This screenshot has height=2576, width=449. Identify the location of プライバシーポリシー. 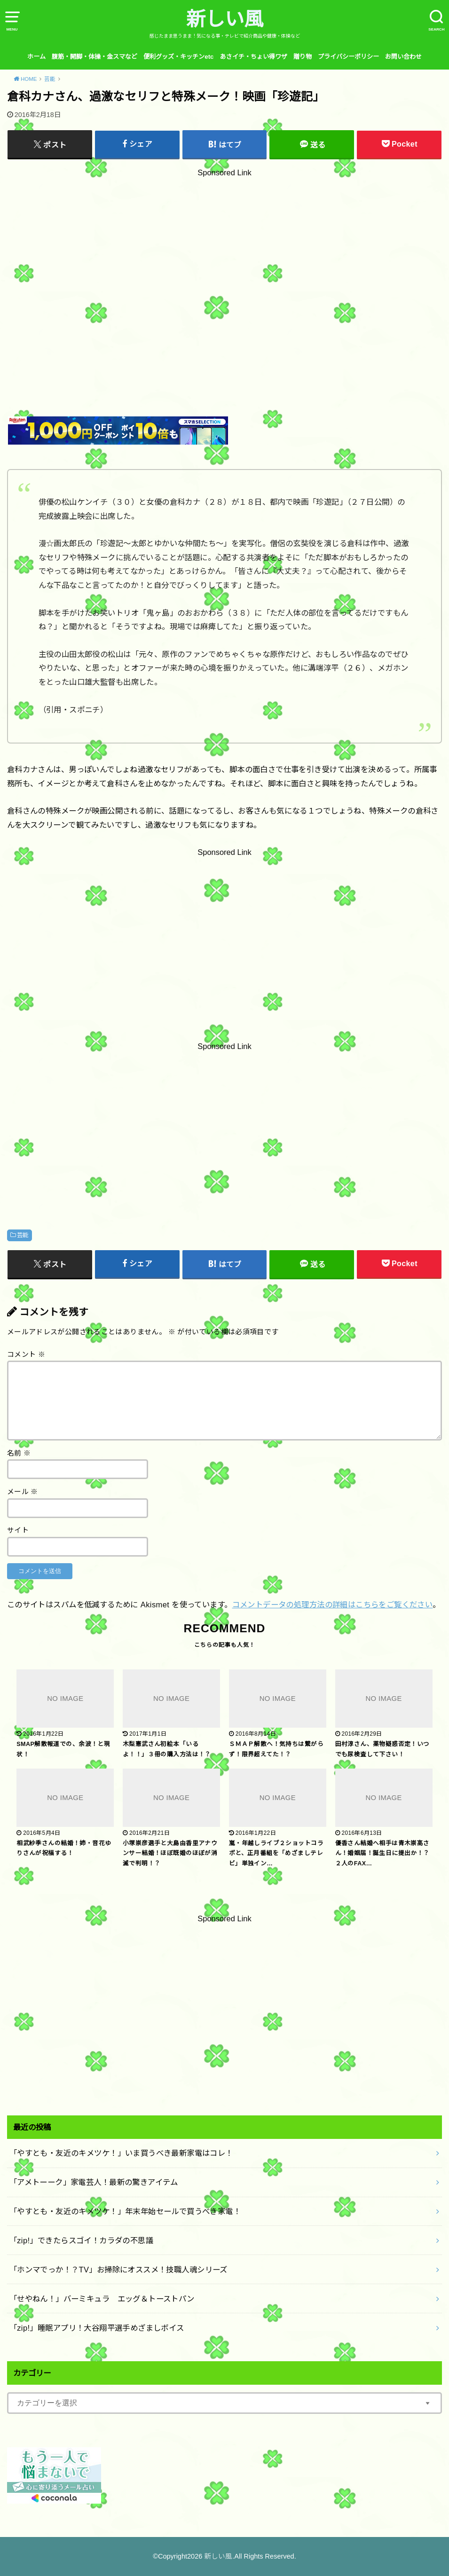
(348, 56).